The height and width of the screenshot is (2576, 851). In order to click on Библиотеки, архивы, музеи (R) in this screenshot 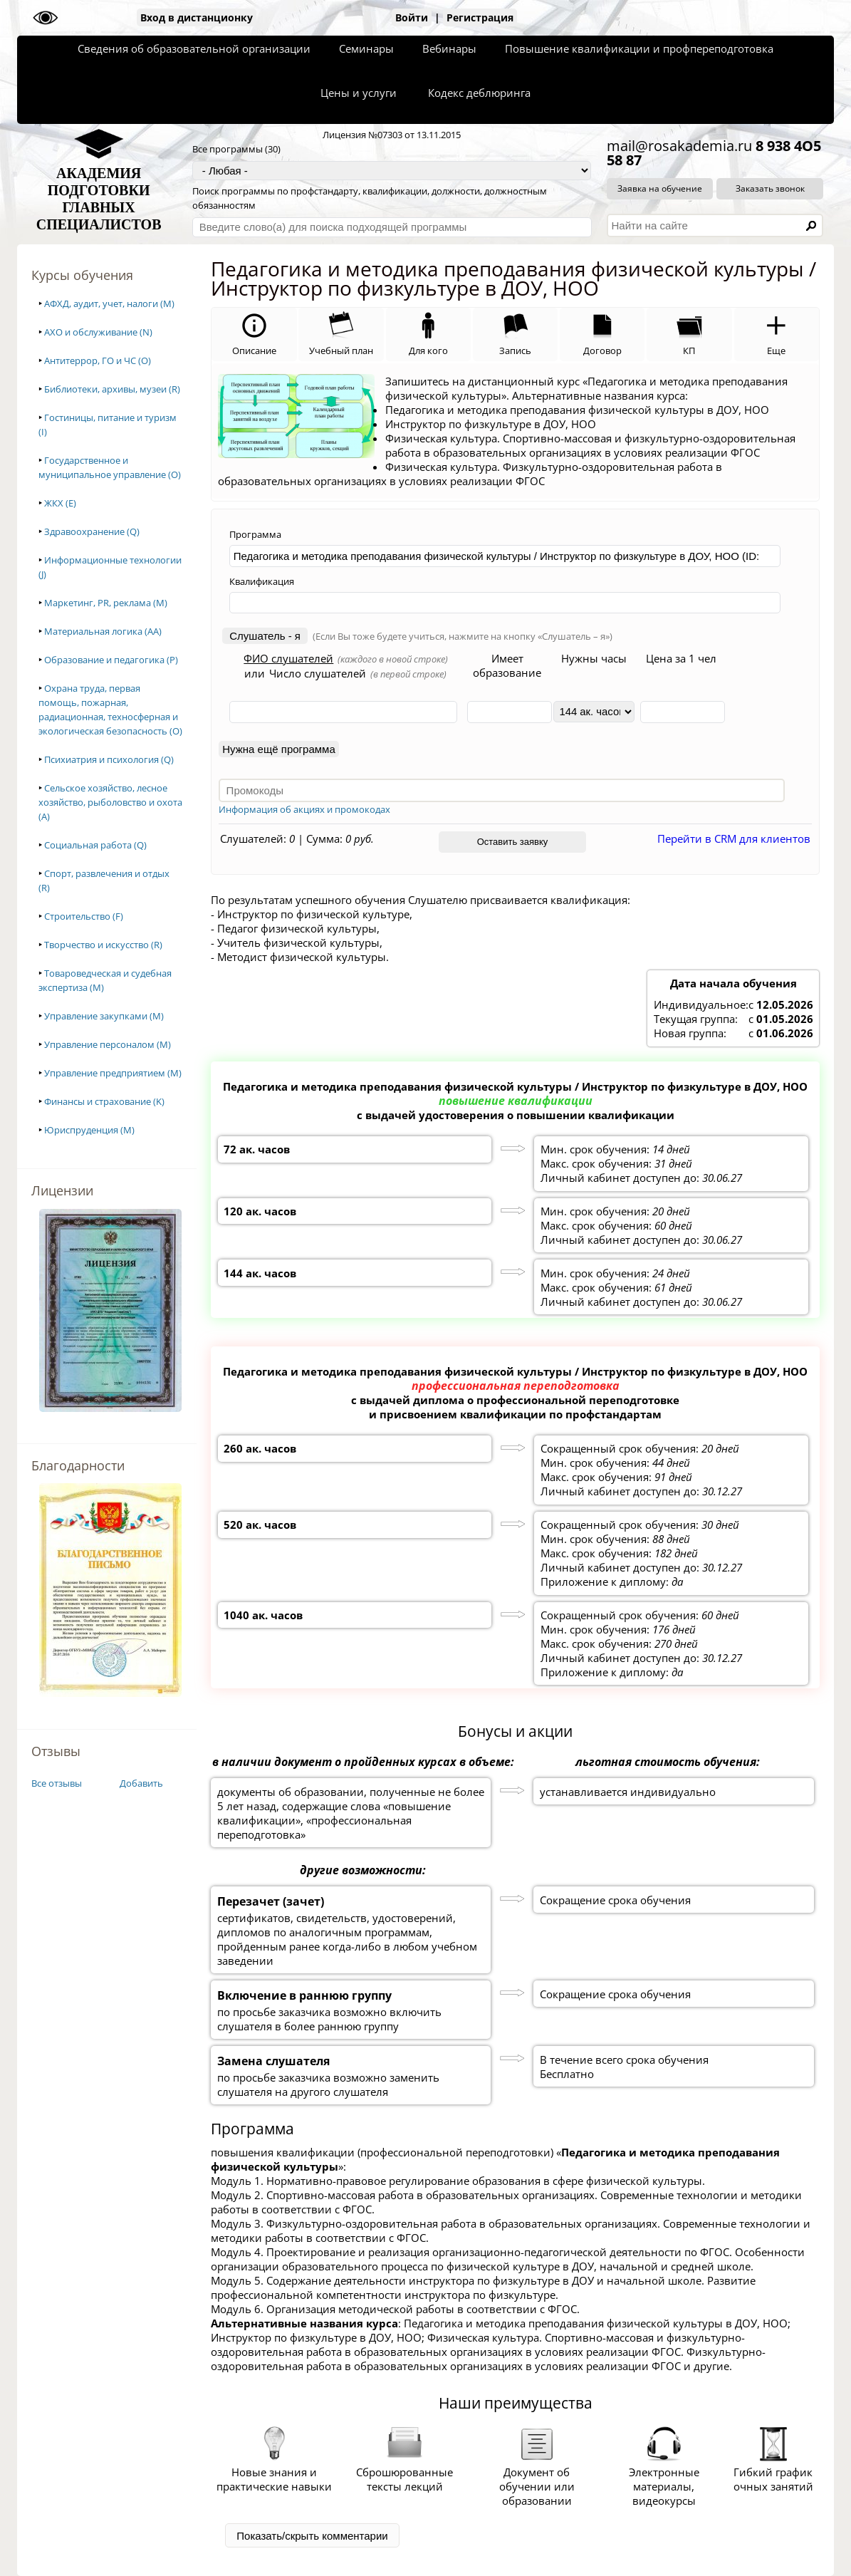, I will do `click(112, 389)`.